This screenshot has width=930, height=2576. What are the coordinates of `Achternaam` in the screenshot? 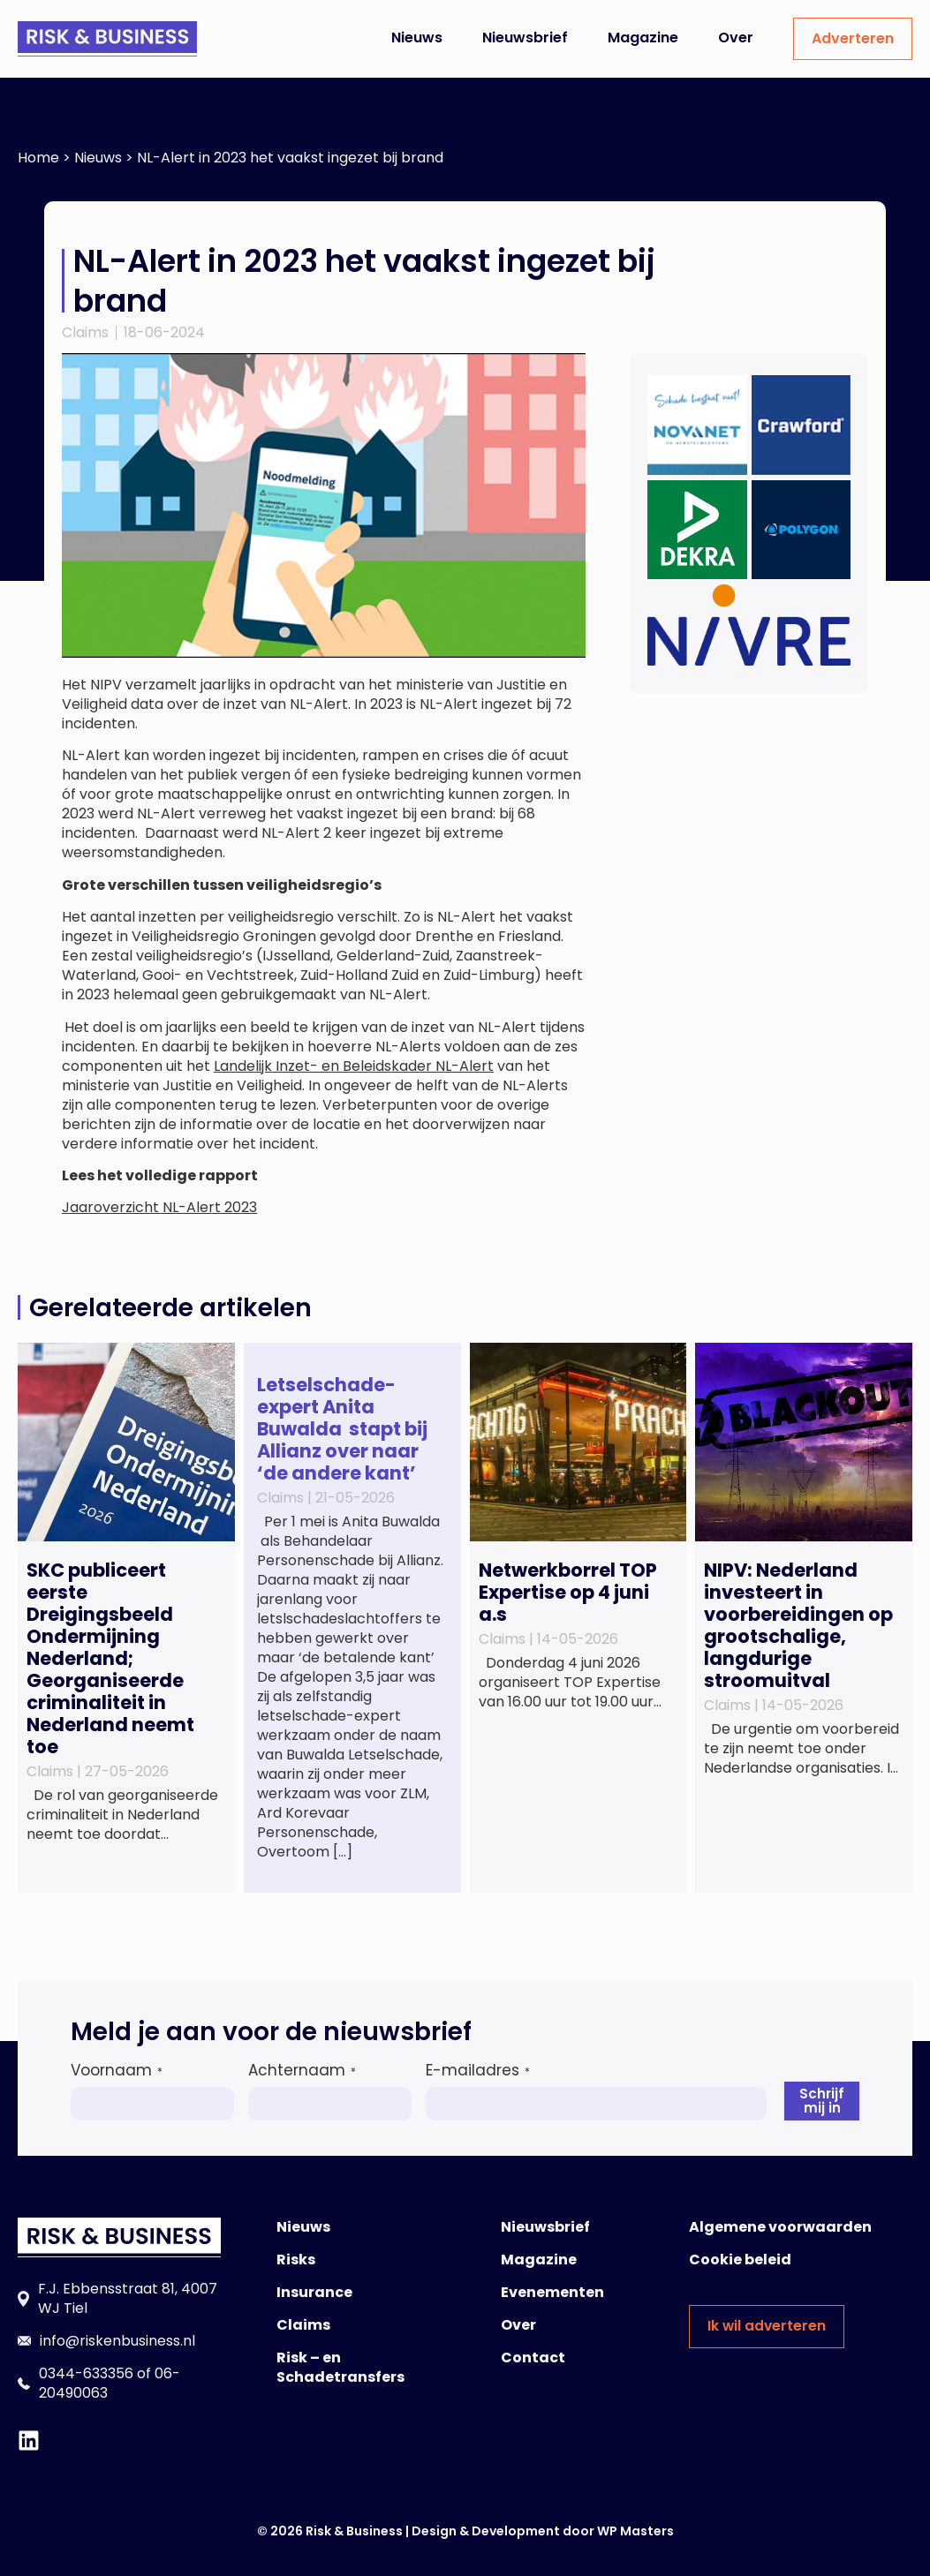 It's located at (302, 2070).